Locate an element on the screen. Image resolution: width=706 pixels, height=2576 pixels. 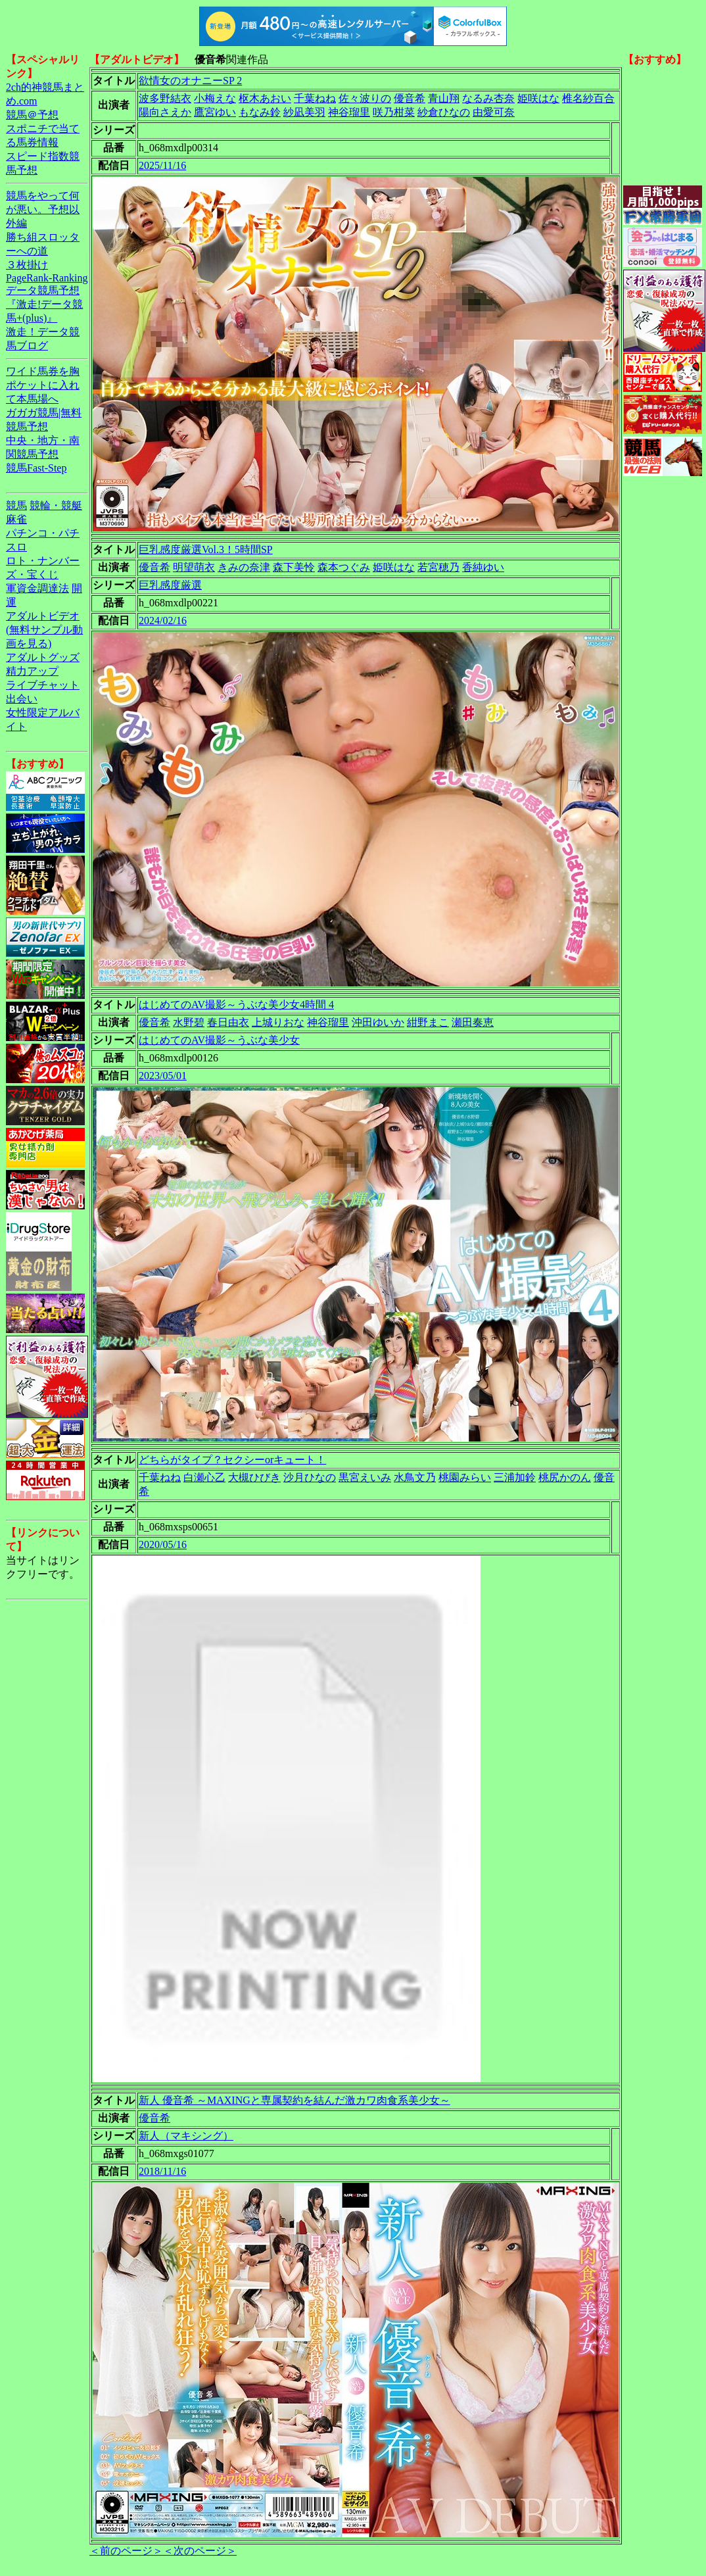
競馬＠予想 is located at coordinates (32, 114).